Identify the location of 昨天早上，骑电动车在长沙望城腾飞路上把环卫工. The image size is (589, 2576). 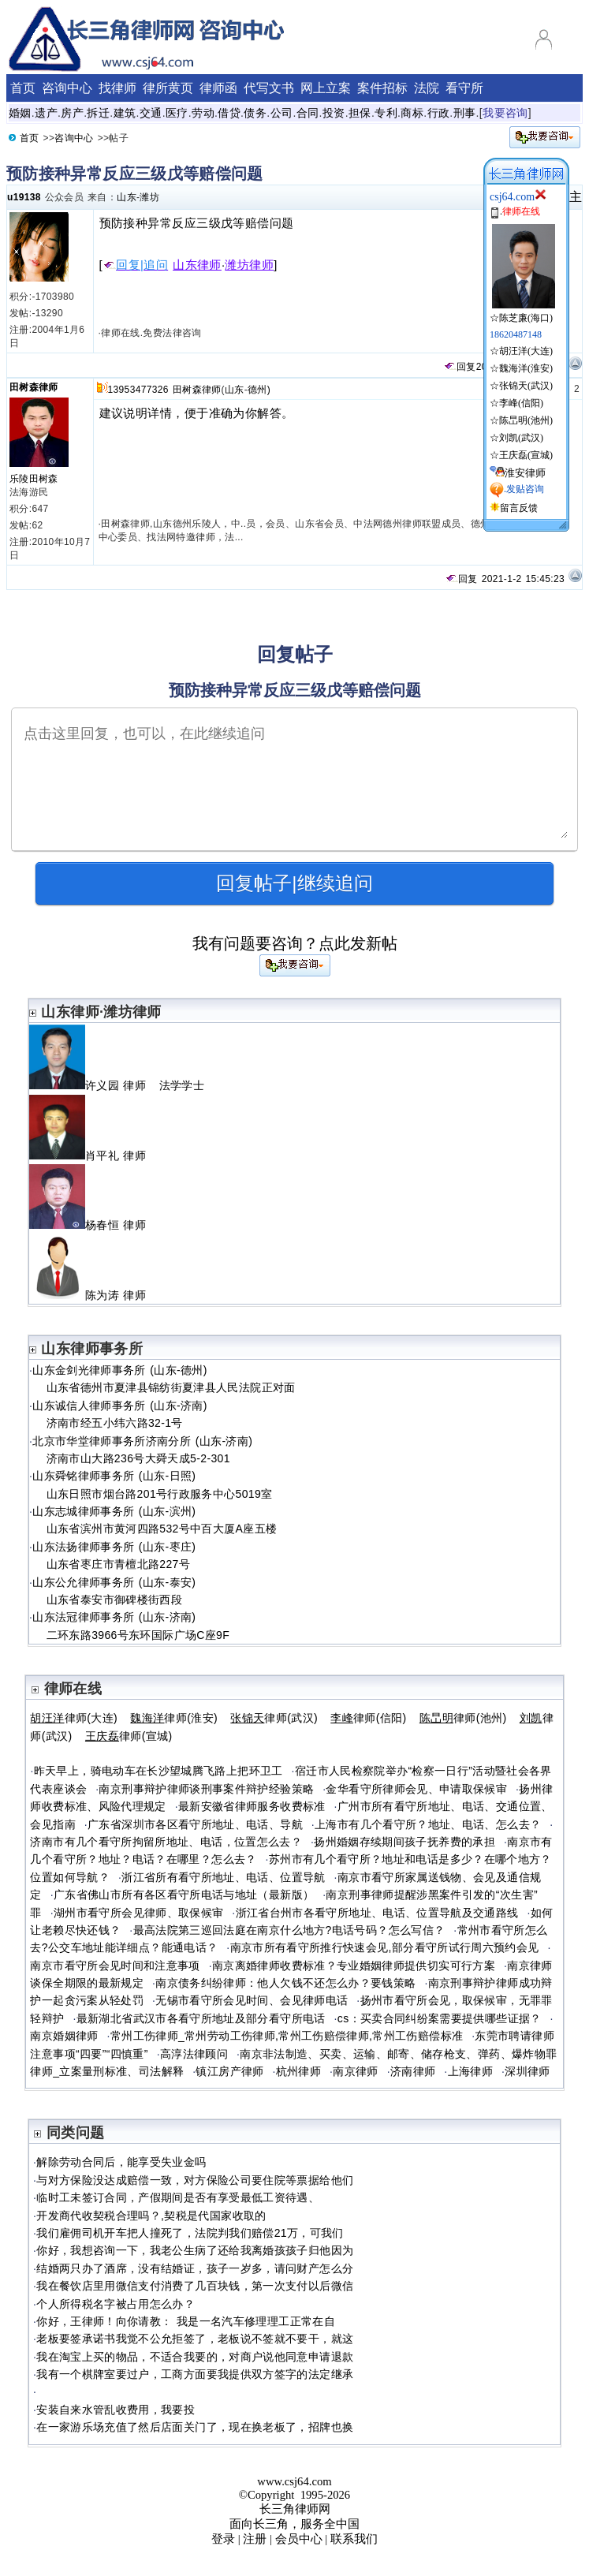
(158, 1770).